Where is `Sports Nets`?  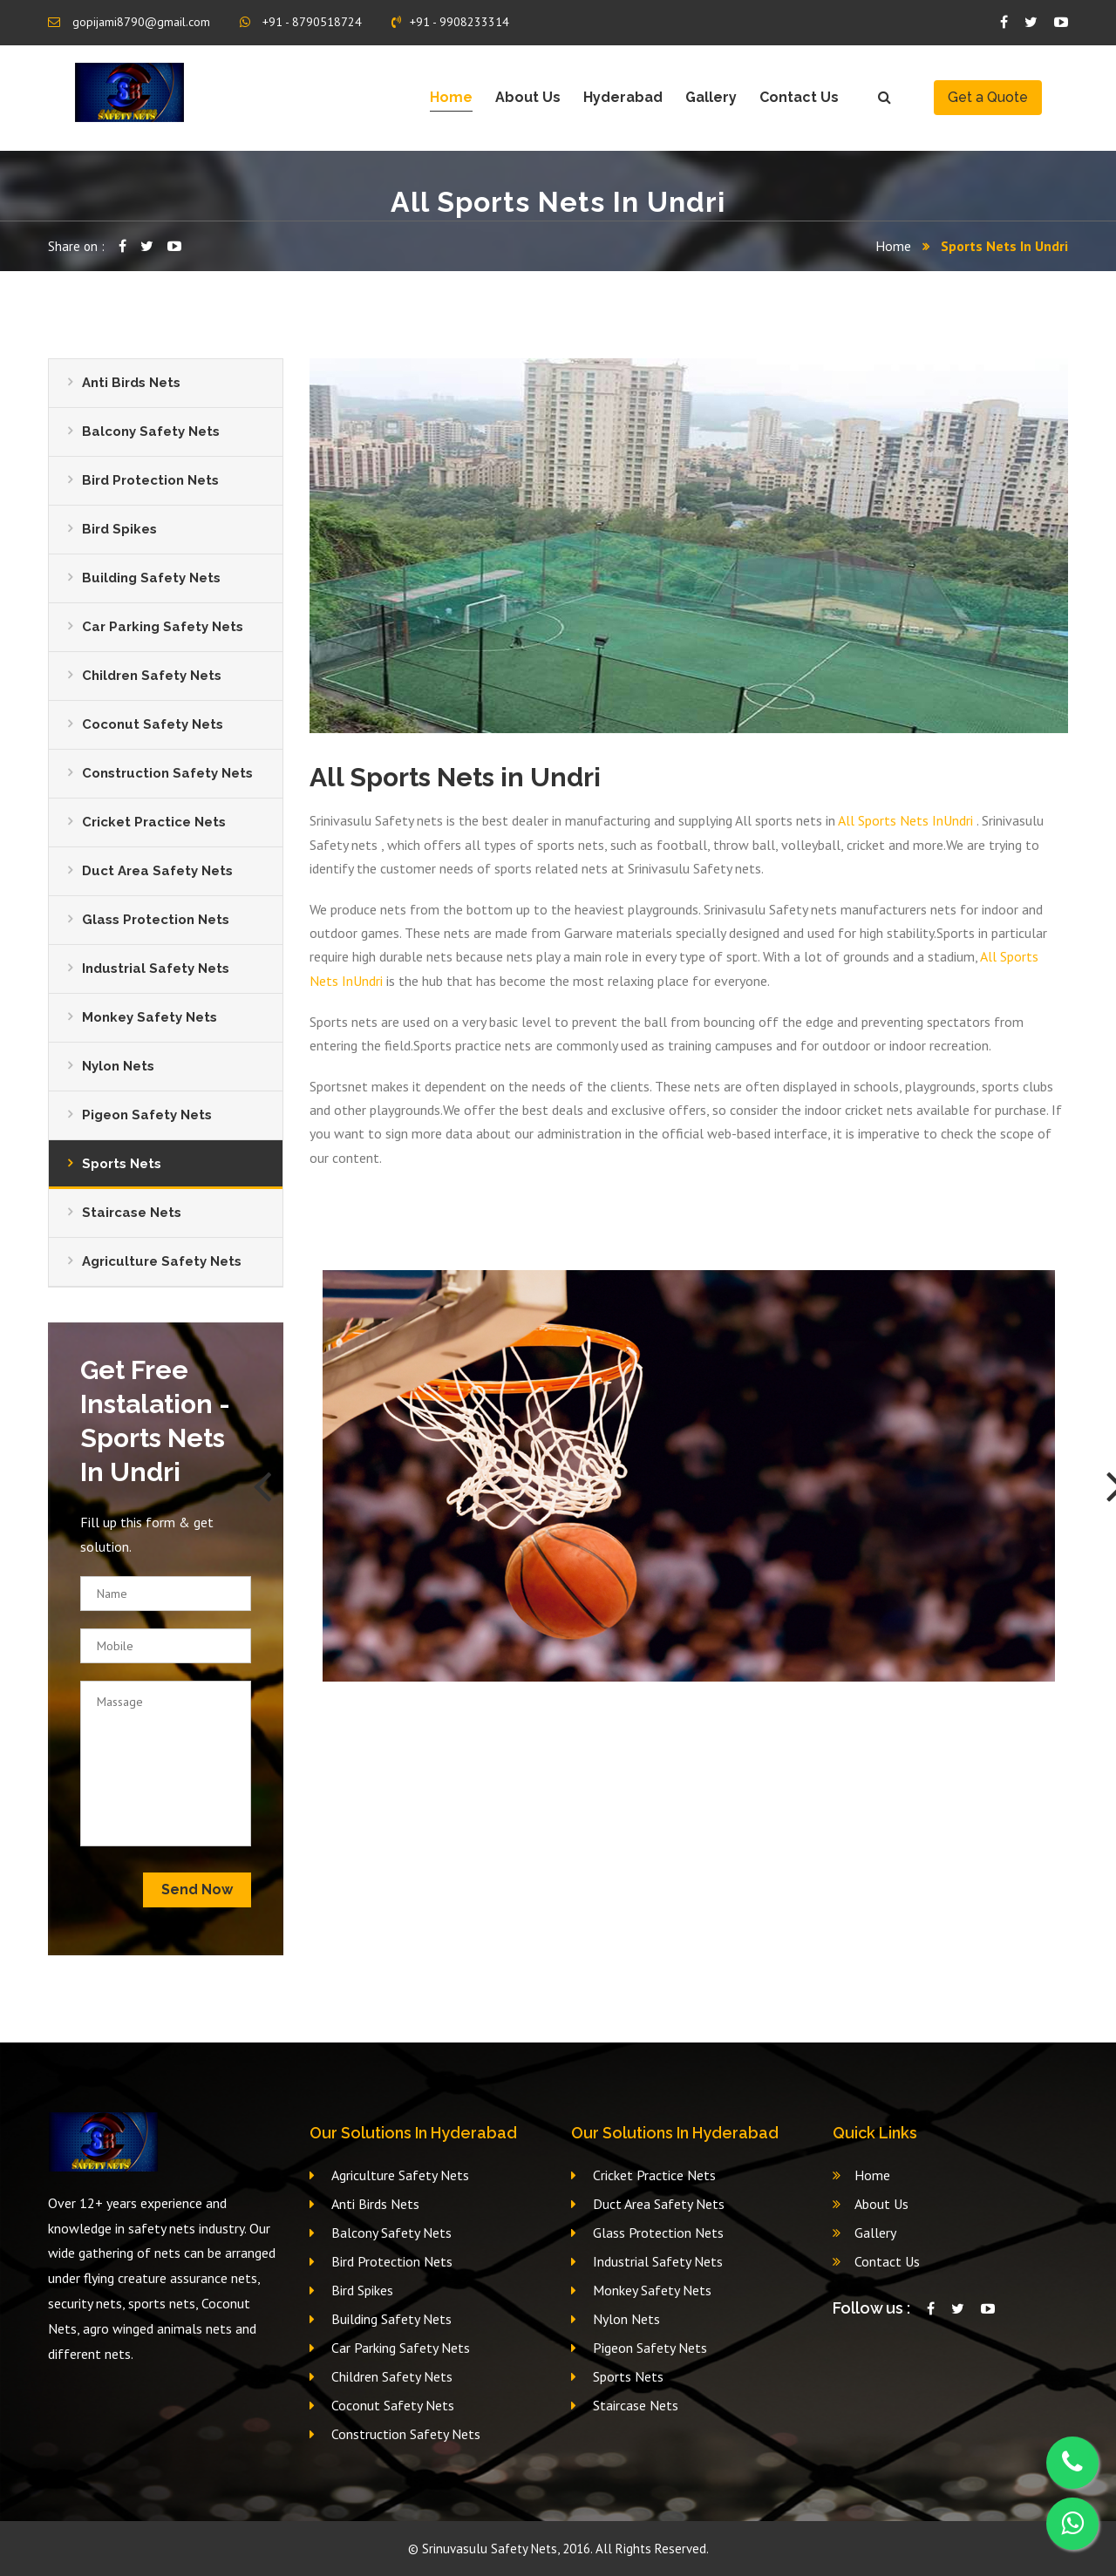 Sports Nets is located at coordinates (121, 1164).